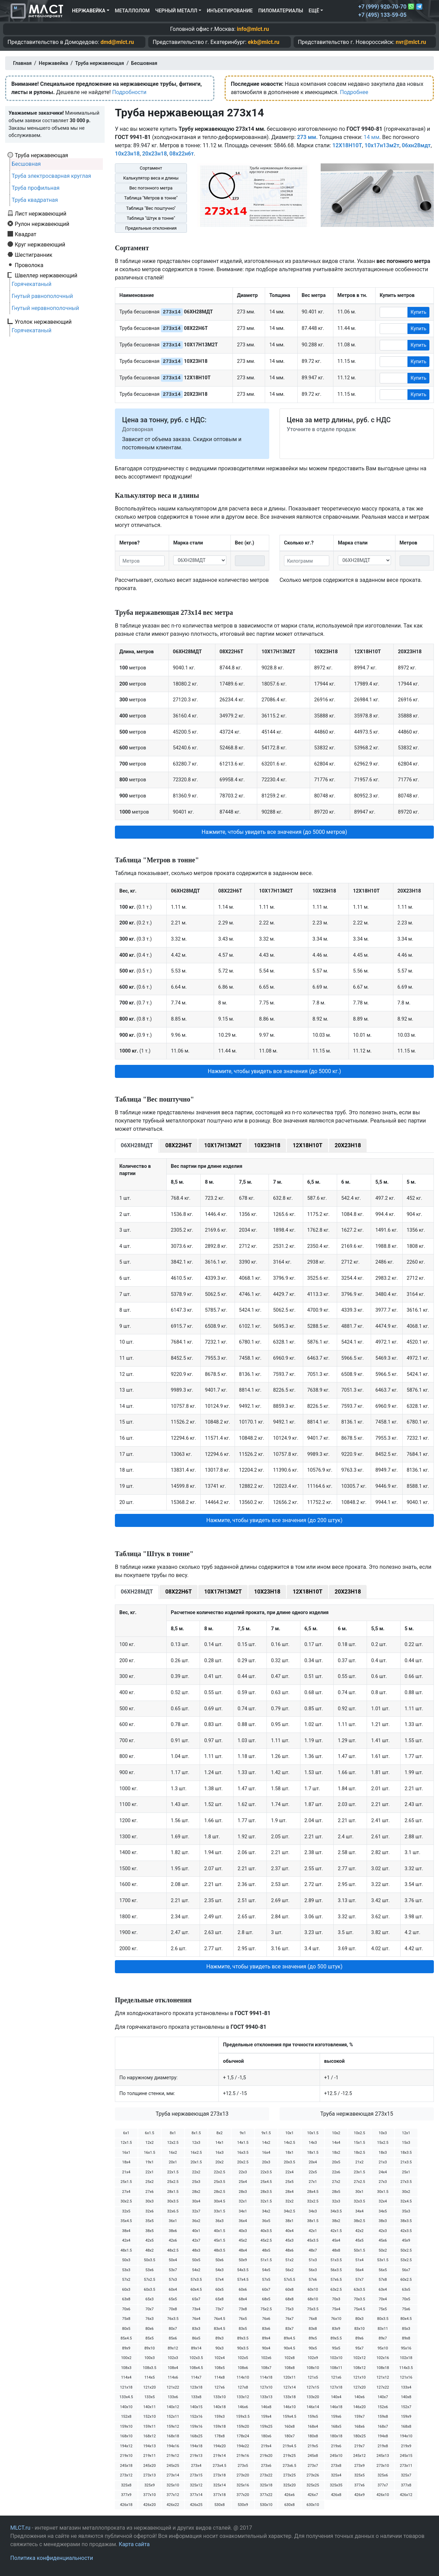 This screenshot has width=439, height=2576. What do you see at coordinates (243, 2250) in the screenshot?
I see `48х4` at bounding box center [243, 2250].